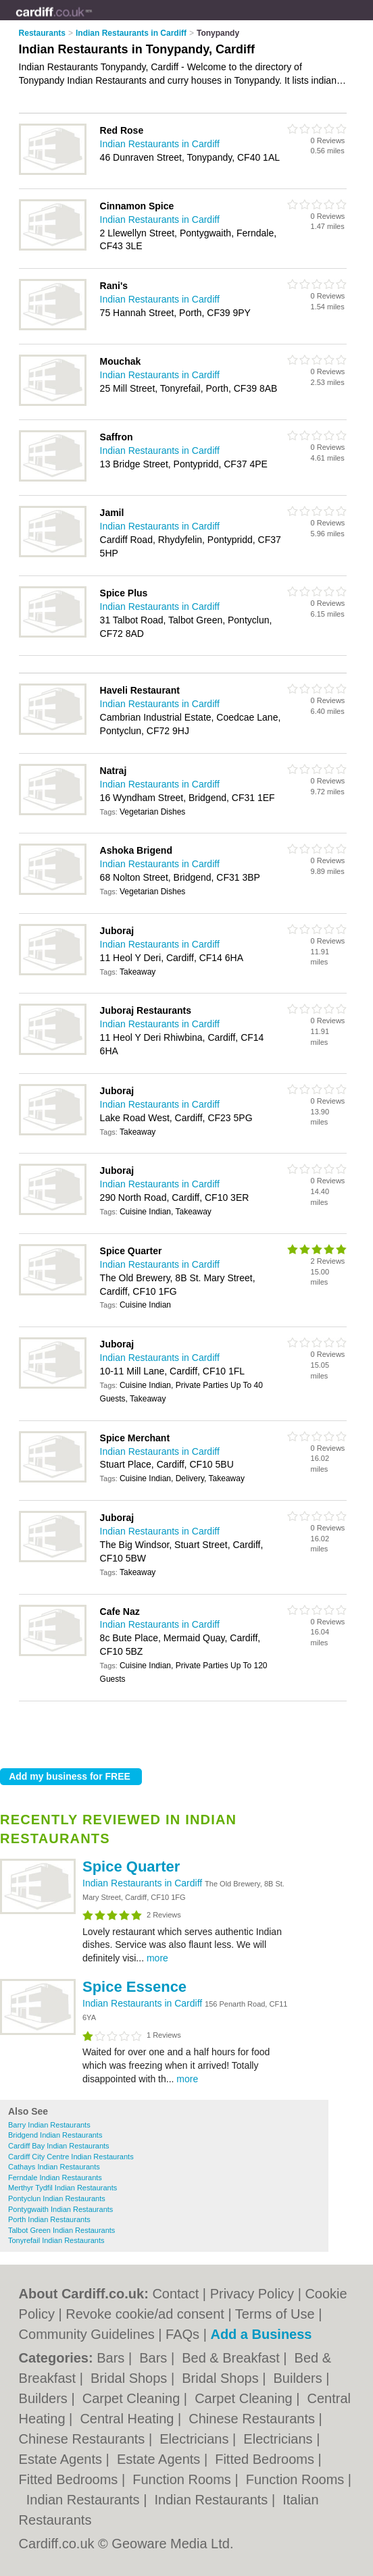 The height and width of the screenshot is (2576, 373). I want to click on Bridal Shops, so click(131, 2378).